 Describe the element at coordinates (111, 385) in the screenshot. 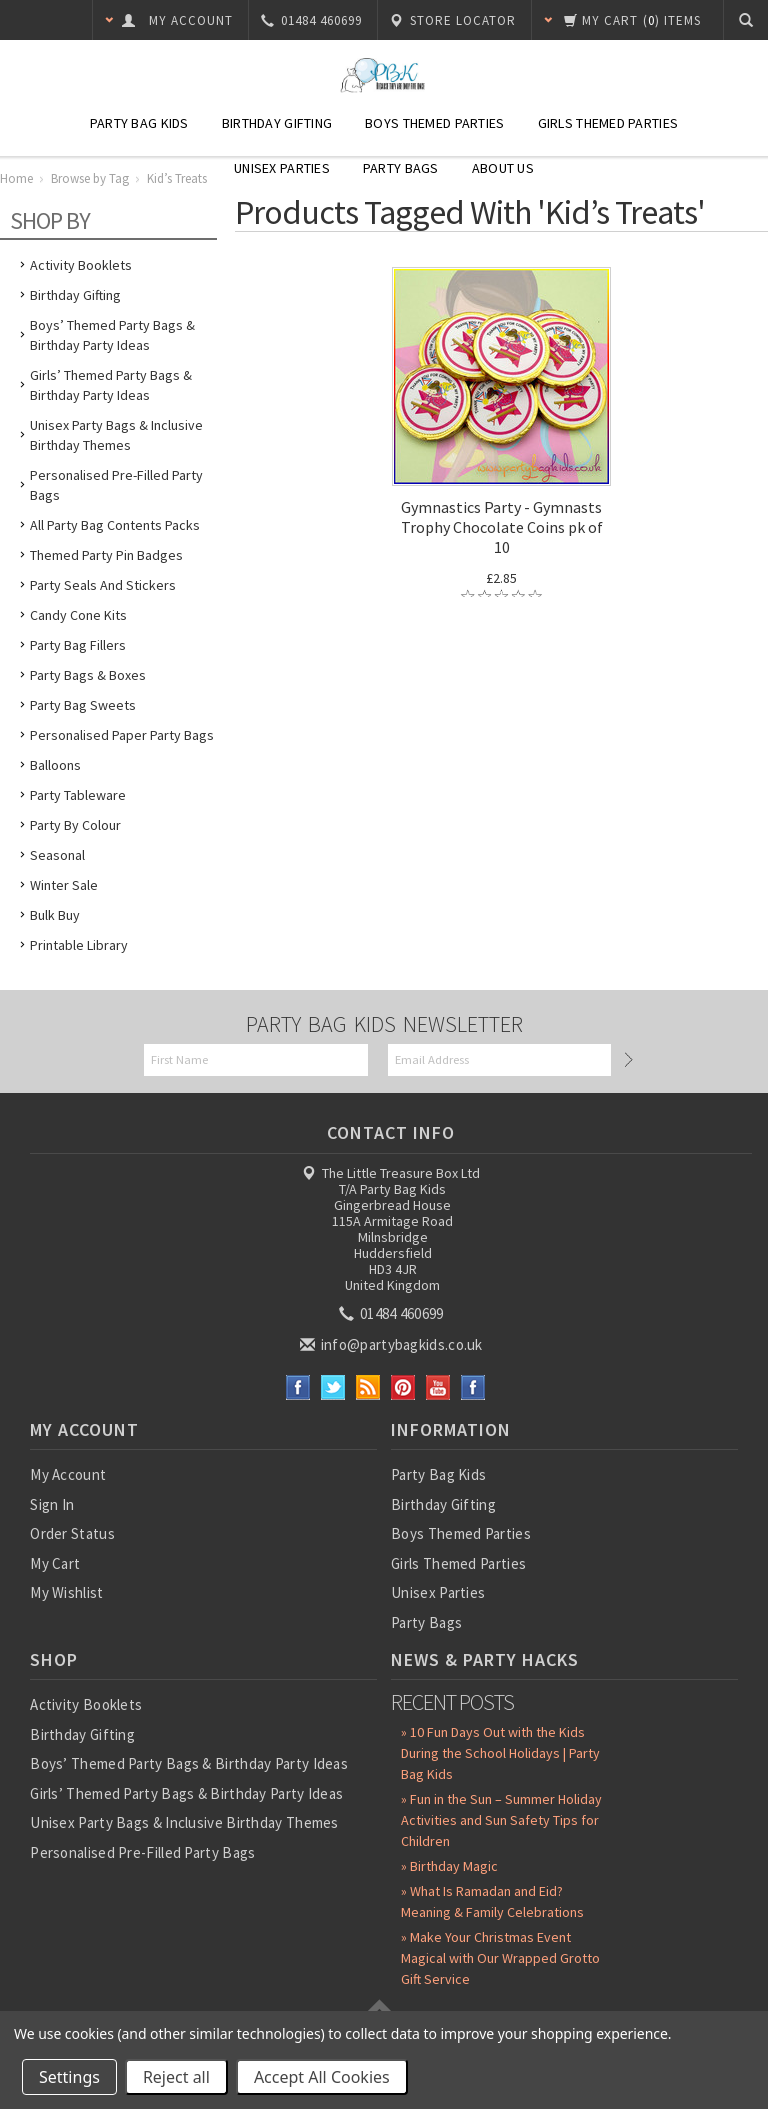

I see `Girls’ Themed Party Bags & Birthday Party Ideas` at that location.